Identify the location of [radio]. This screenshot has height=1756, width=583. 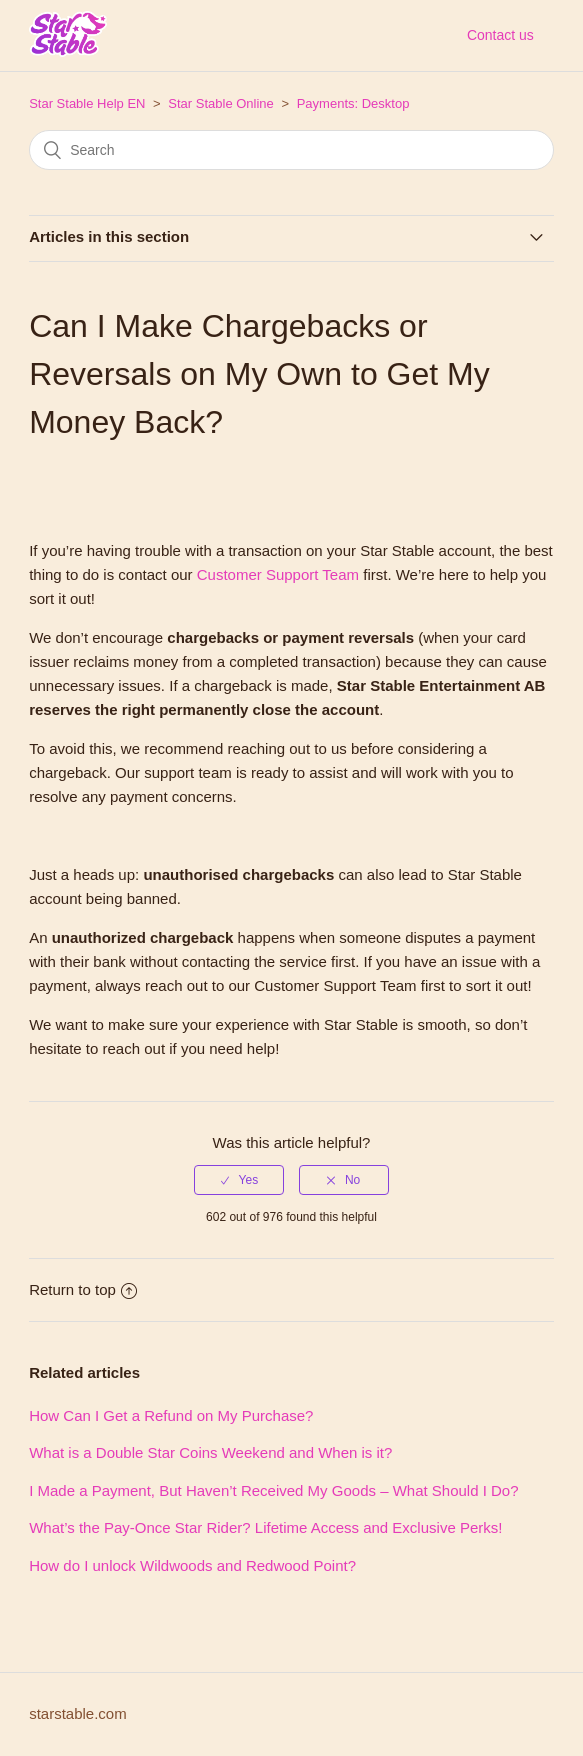
(239, 1180).